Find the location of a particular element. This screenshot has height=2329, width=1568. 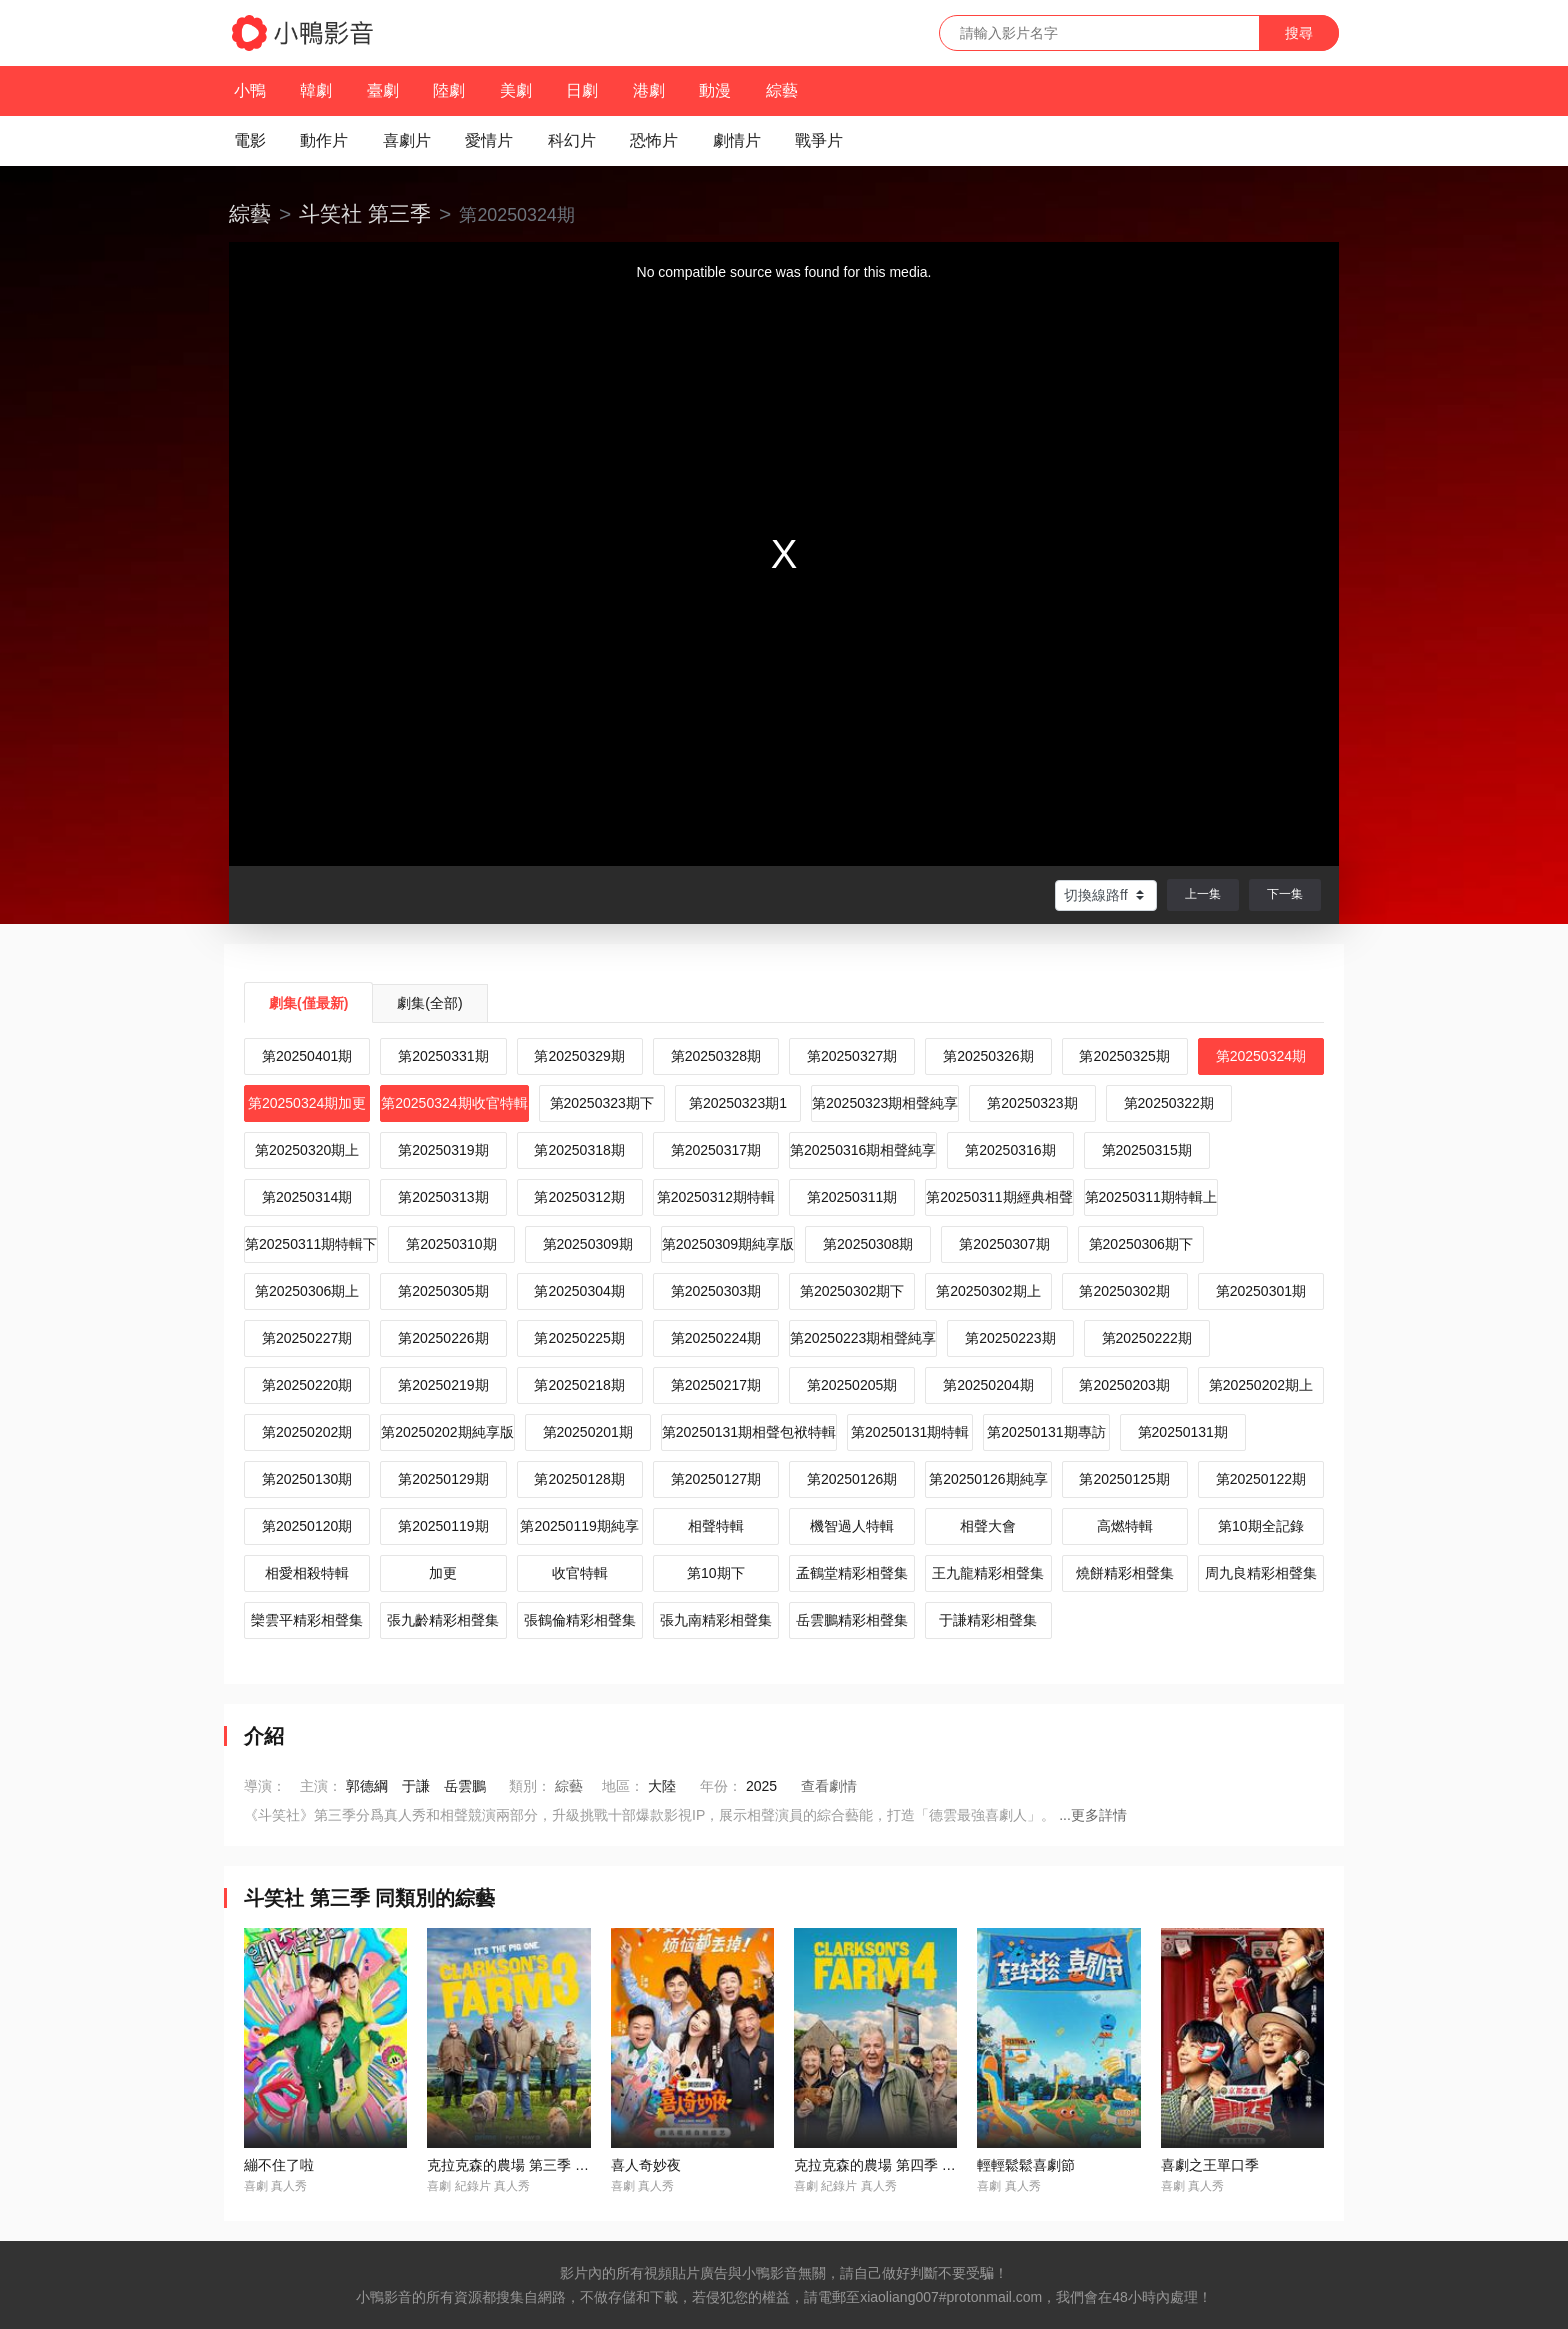

類別： is located at coordinates (530, 1786).